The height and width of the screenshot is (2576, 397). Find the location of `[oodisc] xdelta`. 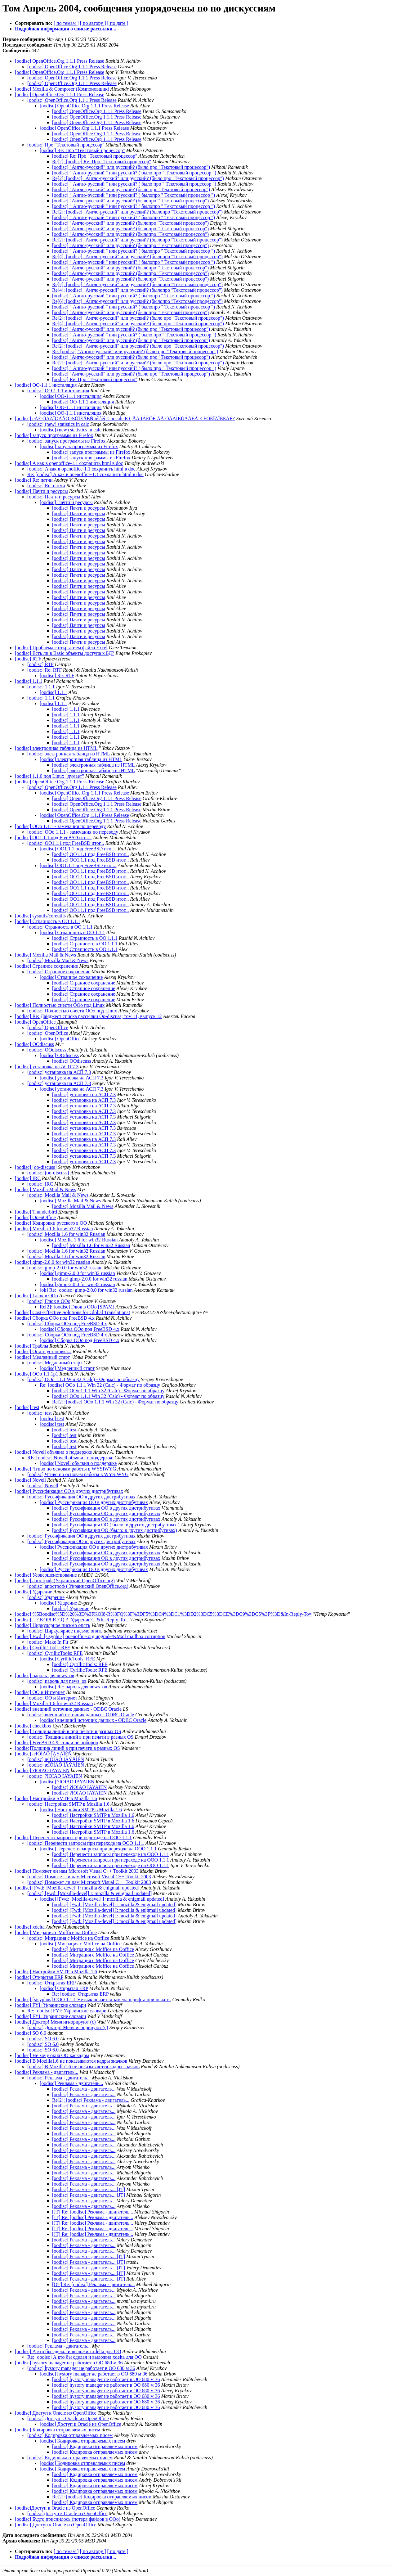

[oodisc] xdelta is located at coordinates (30, 1927).